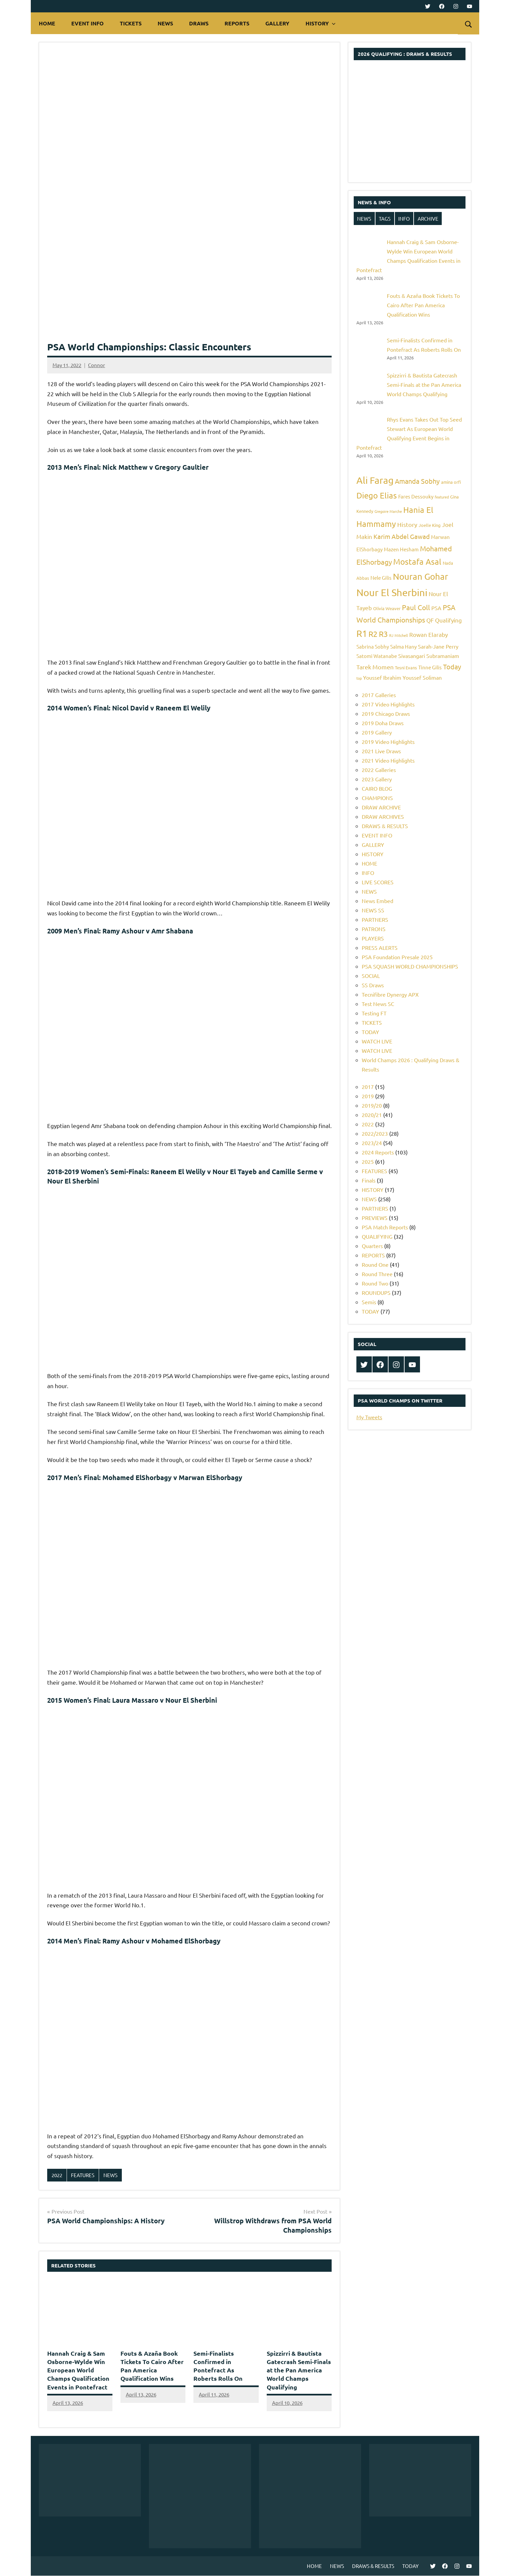  Describe the element at coordinates (377, 788) in the screenshot. I see `CAIRO BLOG` at that location.